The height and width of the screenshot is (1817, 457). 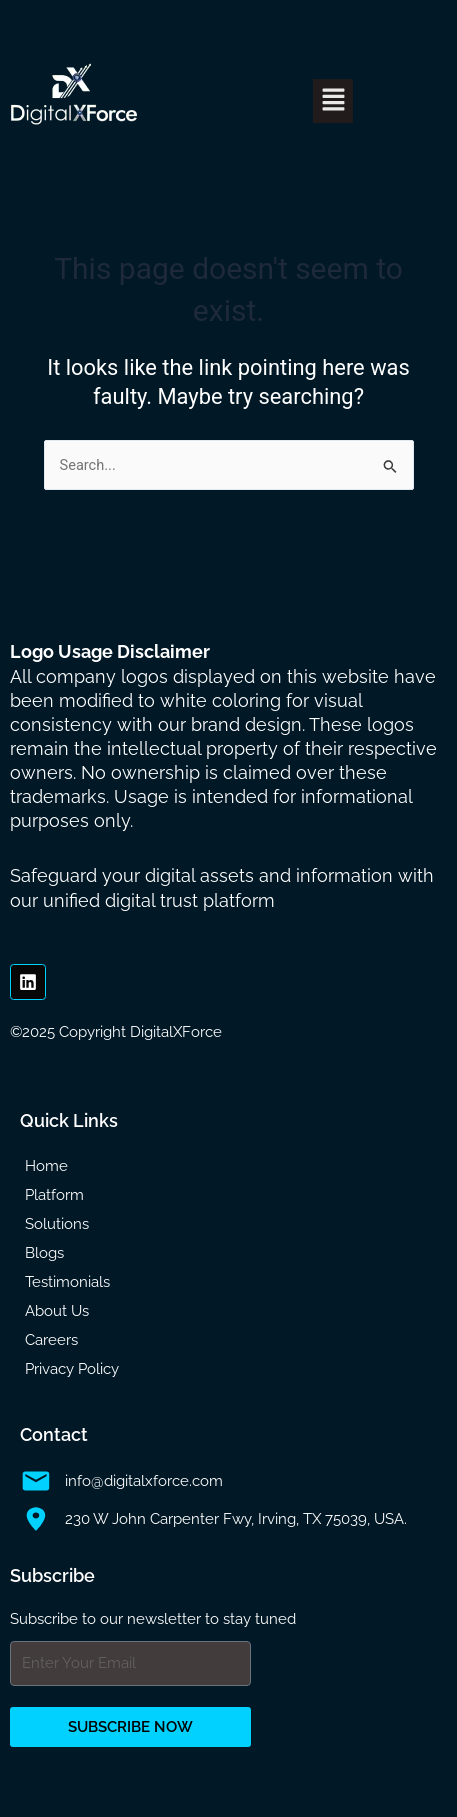 What do you see at coordinates (44, 1253) in the screenshot?
I see `Blogs` at bounding box center [44, 1253].